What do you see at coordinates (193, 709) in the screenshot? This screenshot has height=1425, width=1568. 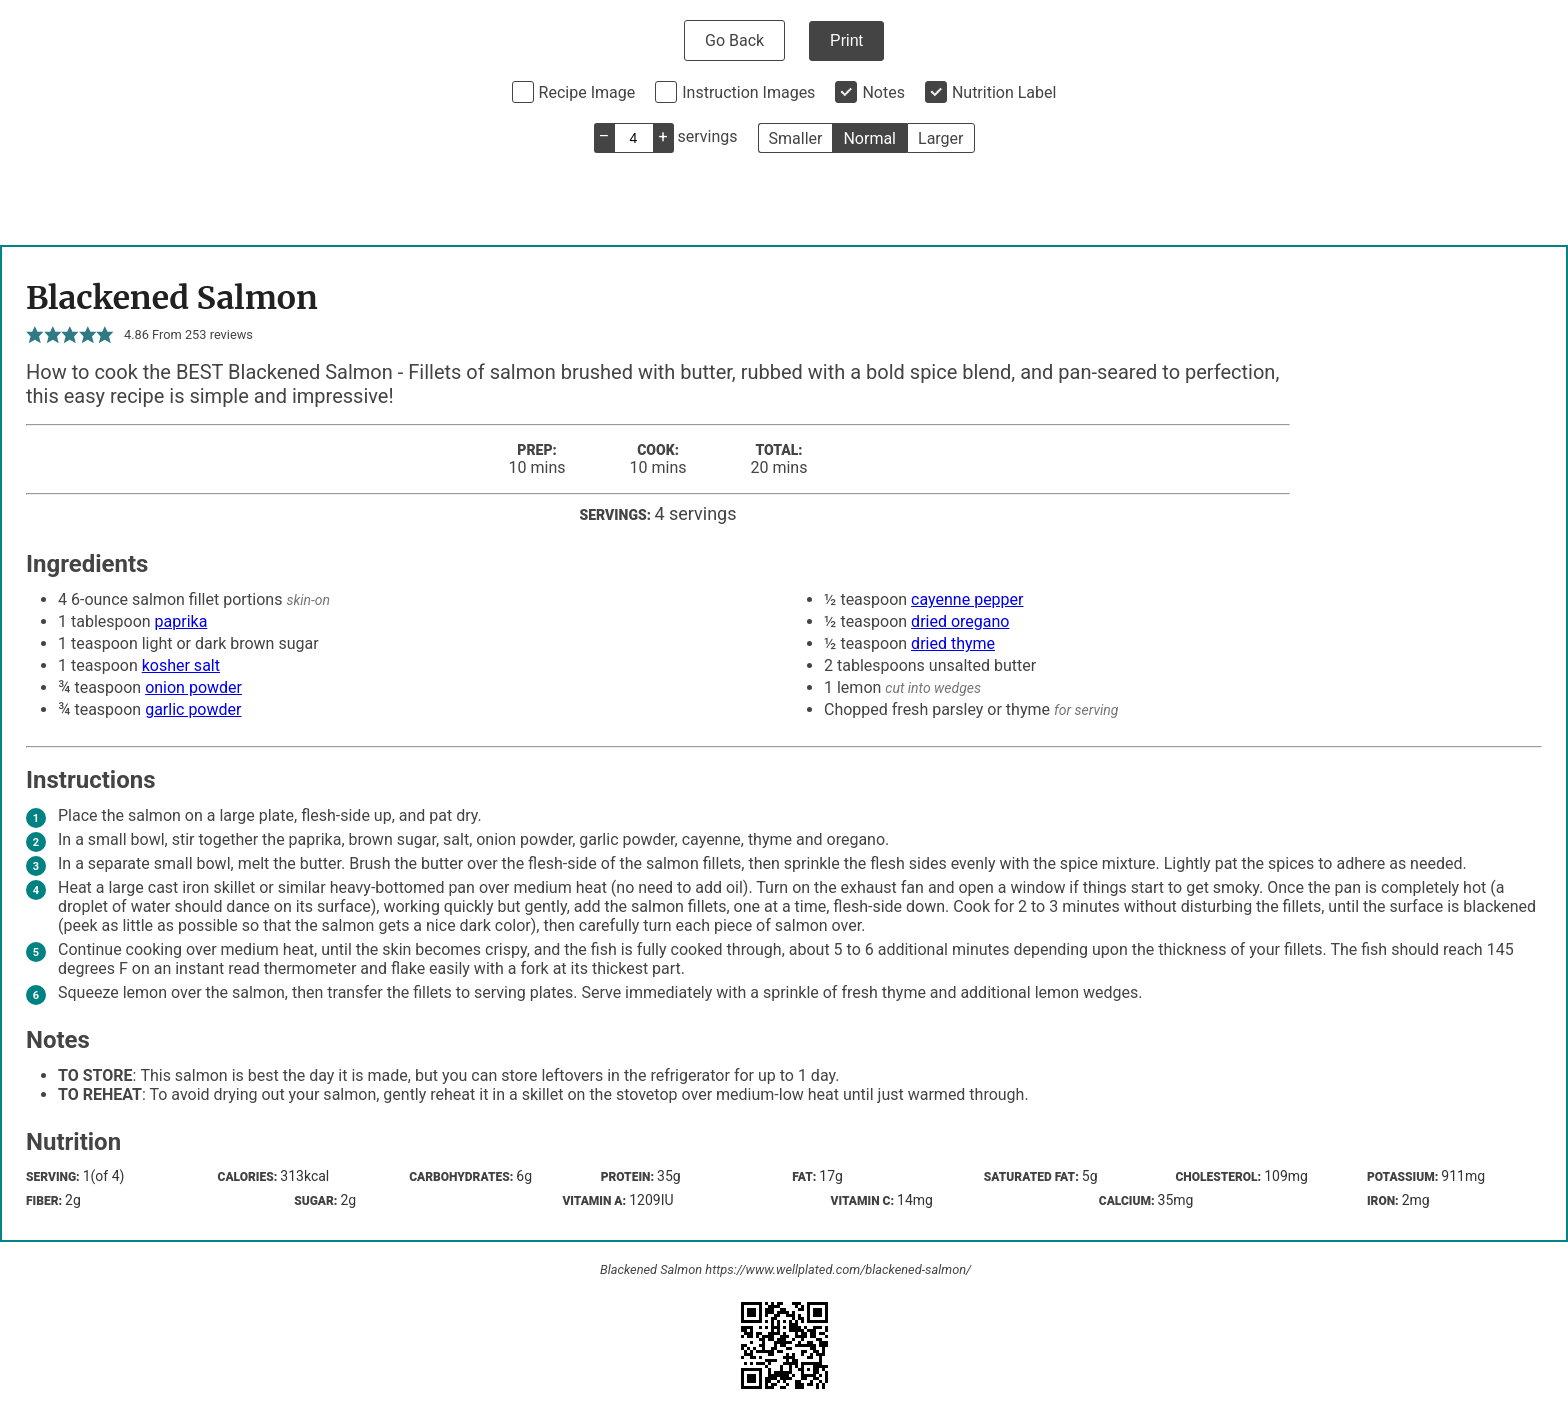 I see `garlic powder` at bounding box center [193, 709].